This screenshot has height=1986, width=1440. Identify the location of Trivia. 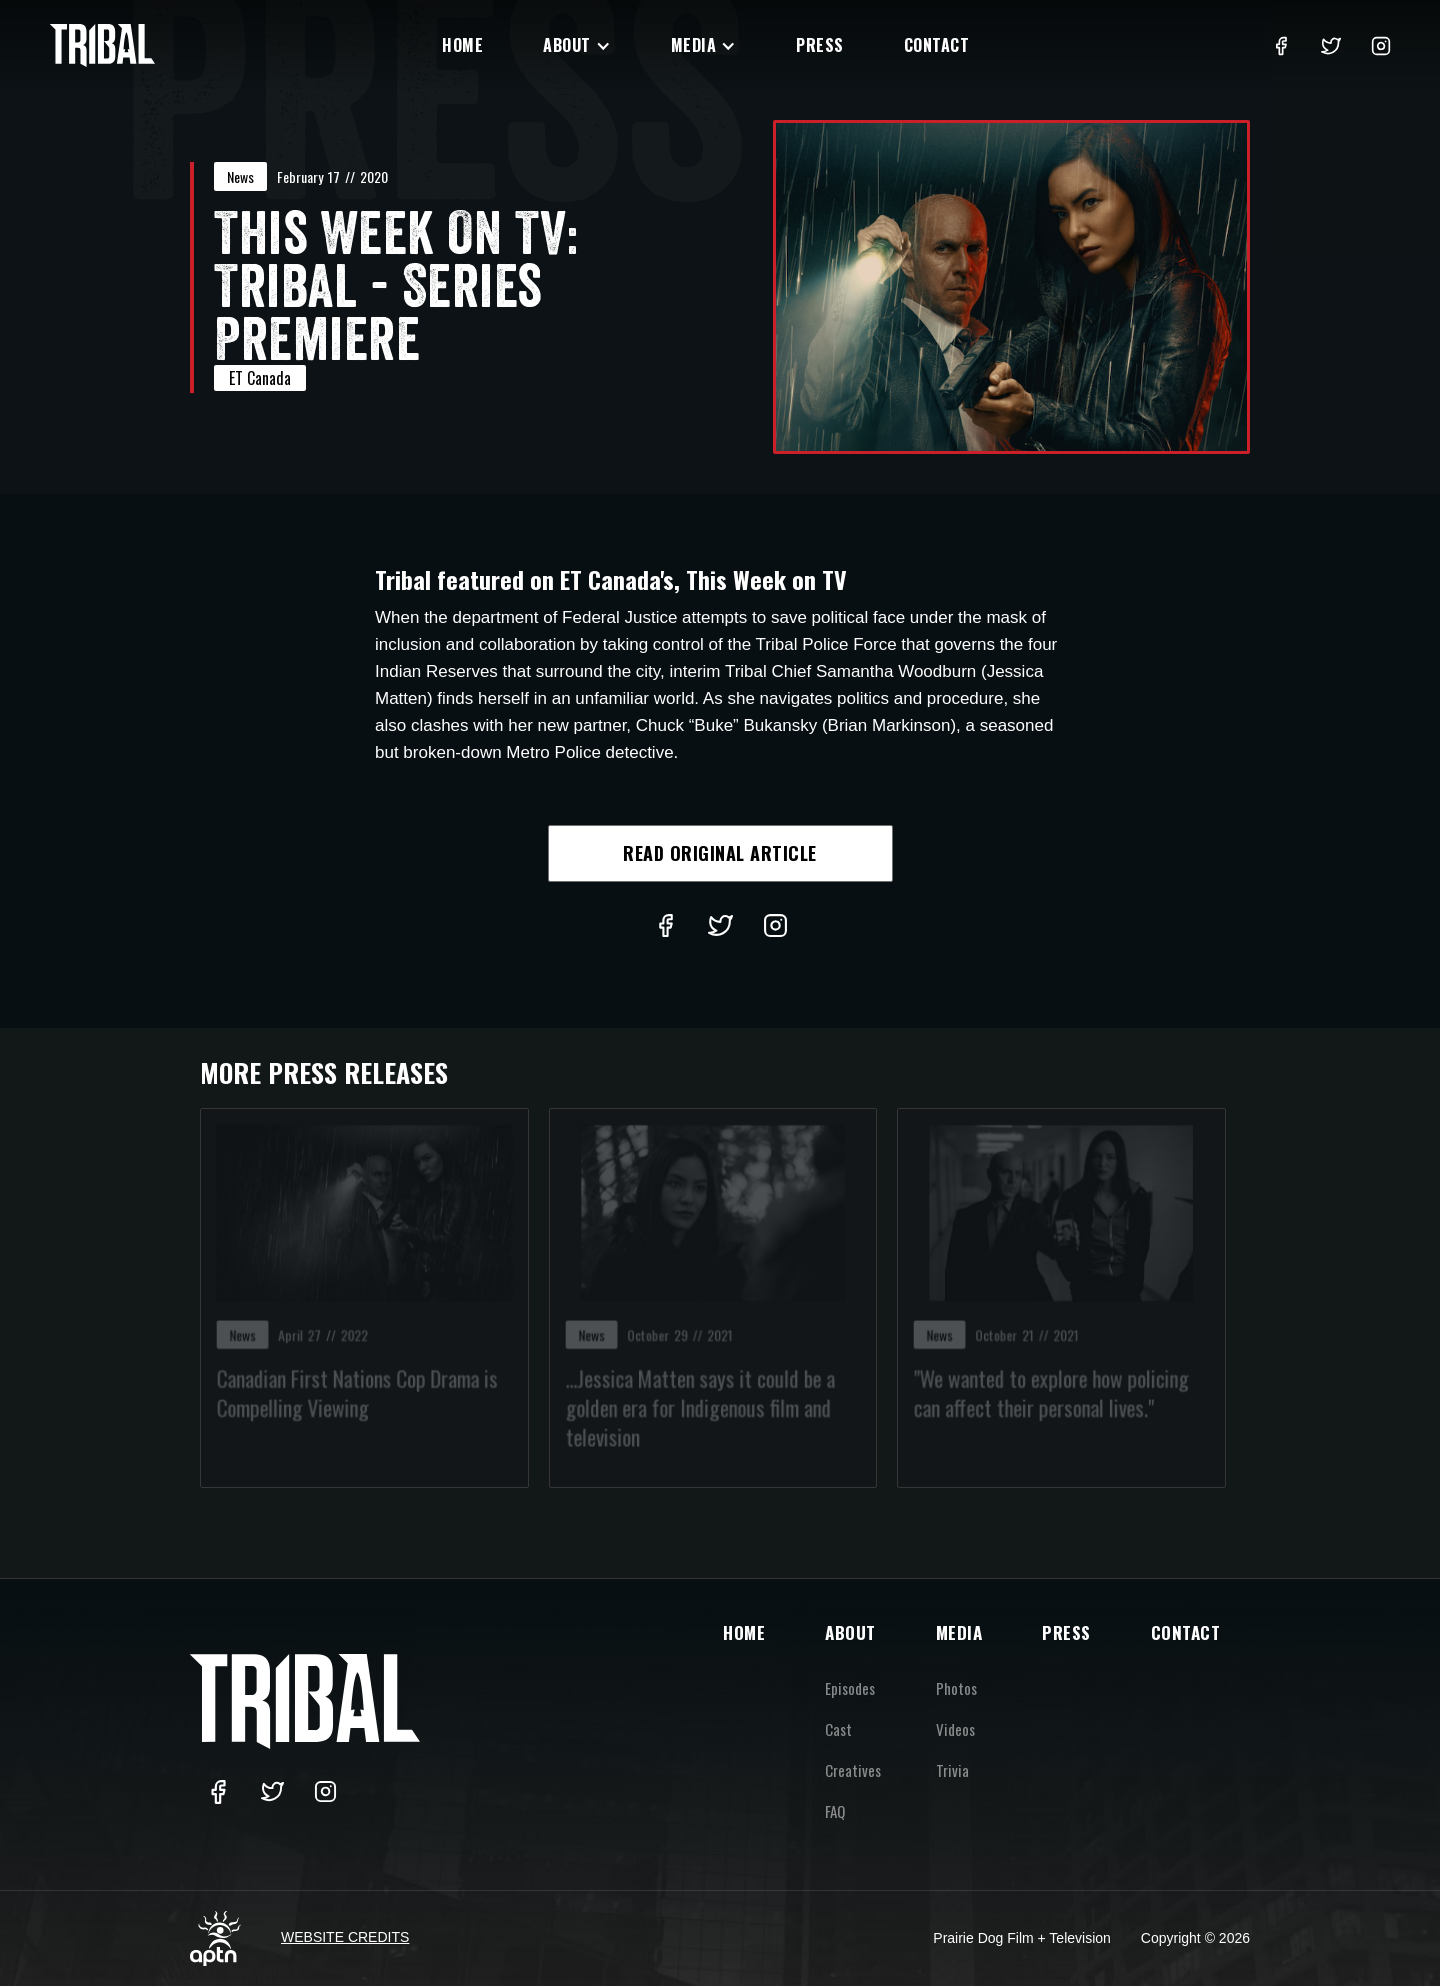
(952, 1770).